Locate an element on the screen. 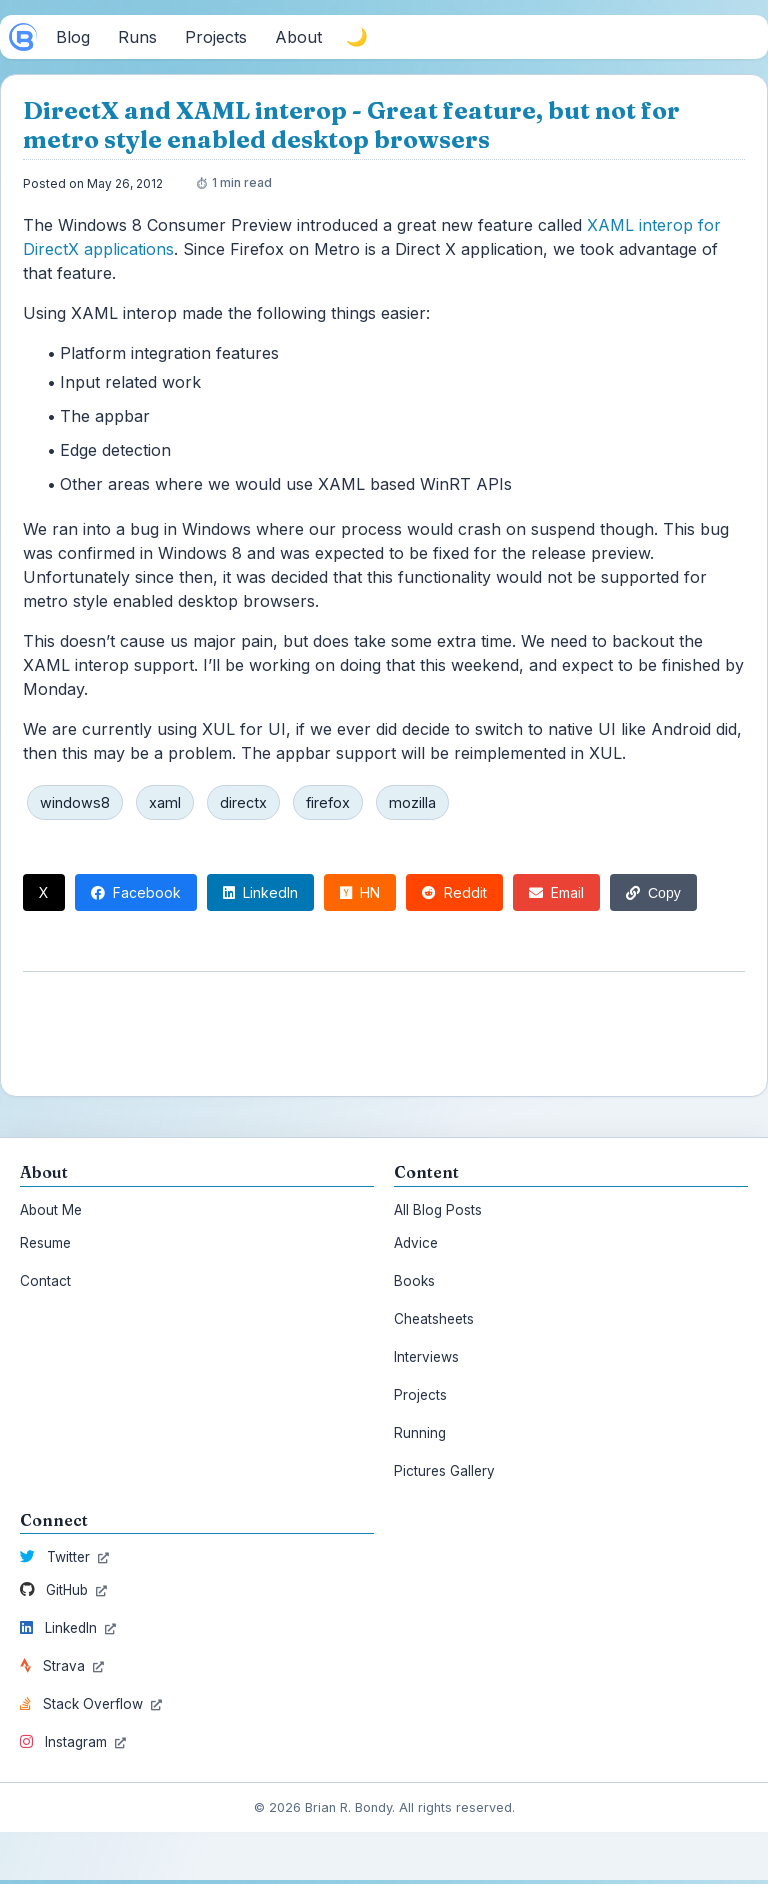 Image resolution: width=768 pixels, height=1884 pixels. Email is located at coordinates (556, 892).